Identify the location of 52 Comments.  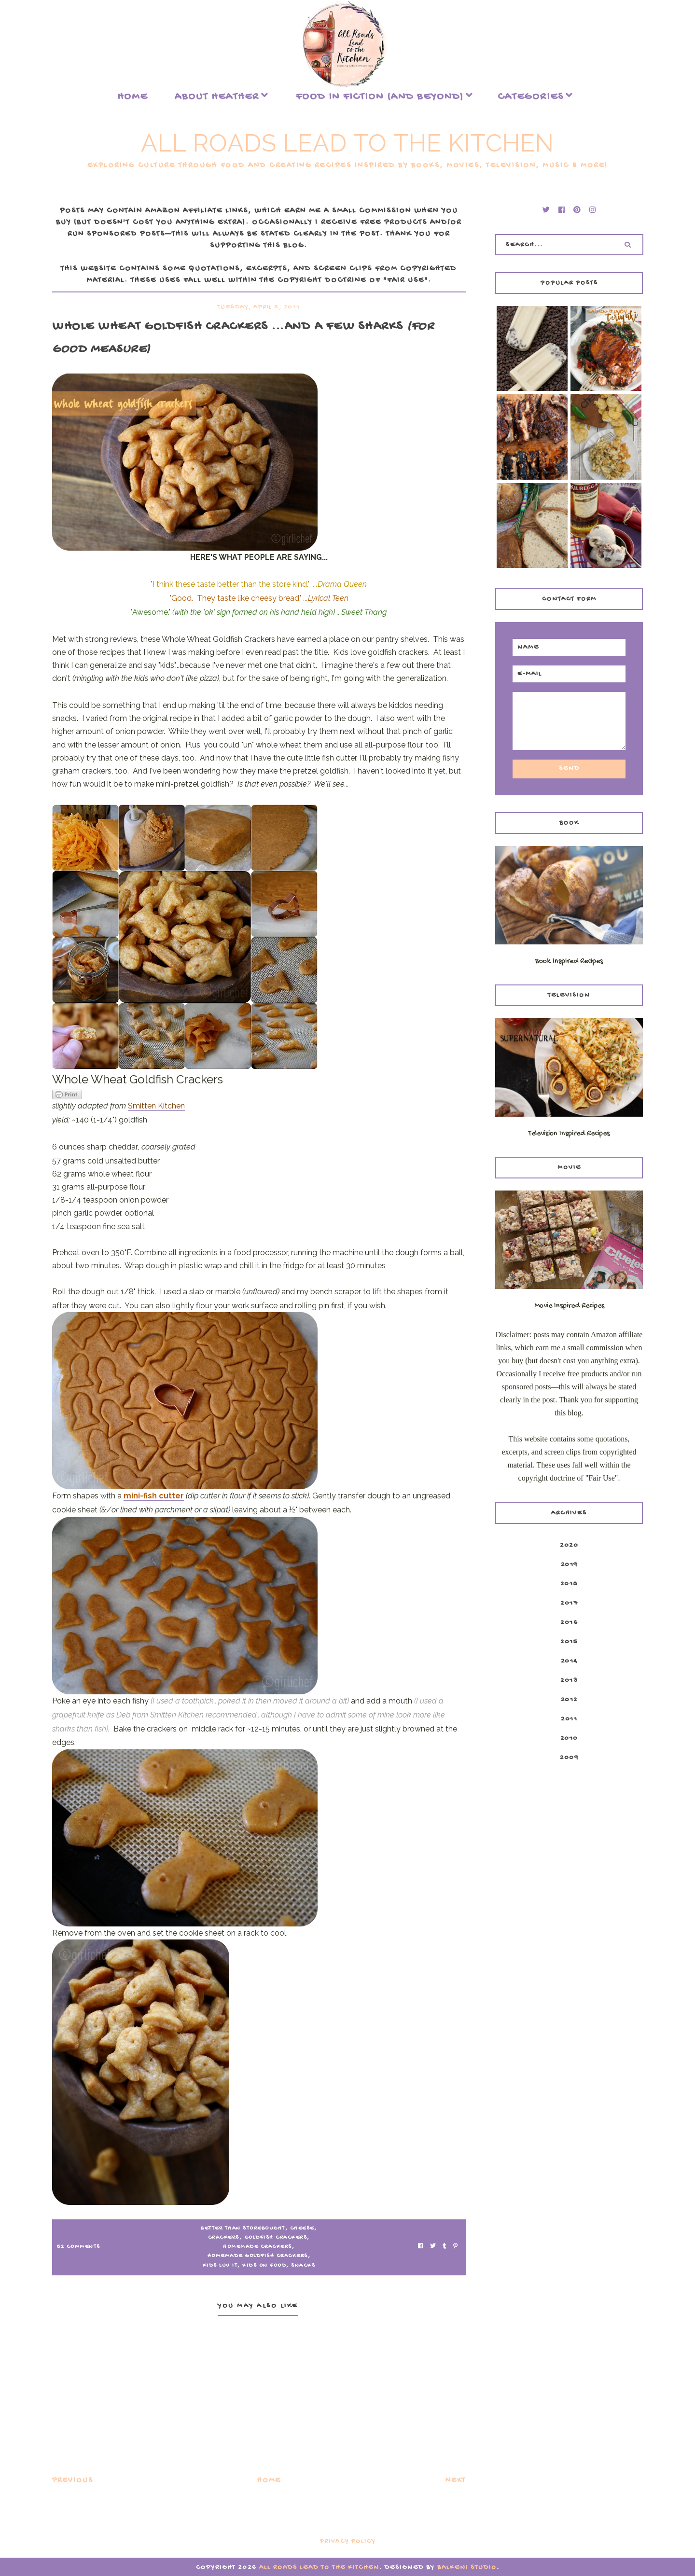
(78, 2247).